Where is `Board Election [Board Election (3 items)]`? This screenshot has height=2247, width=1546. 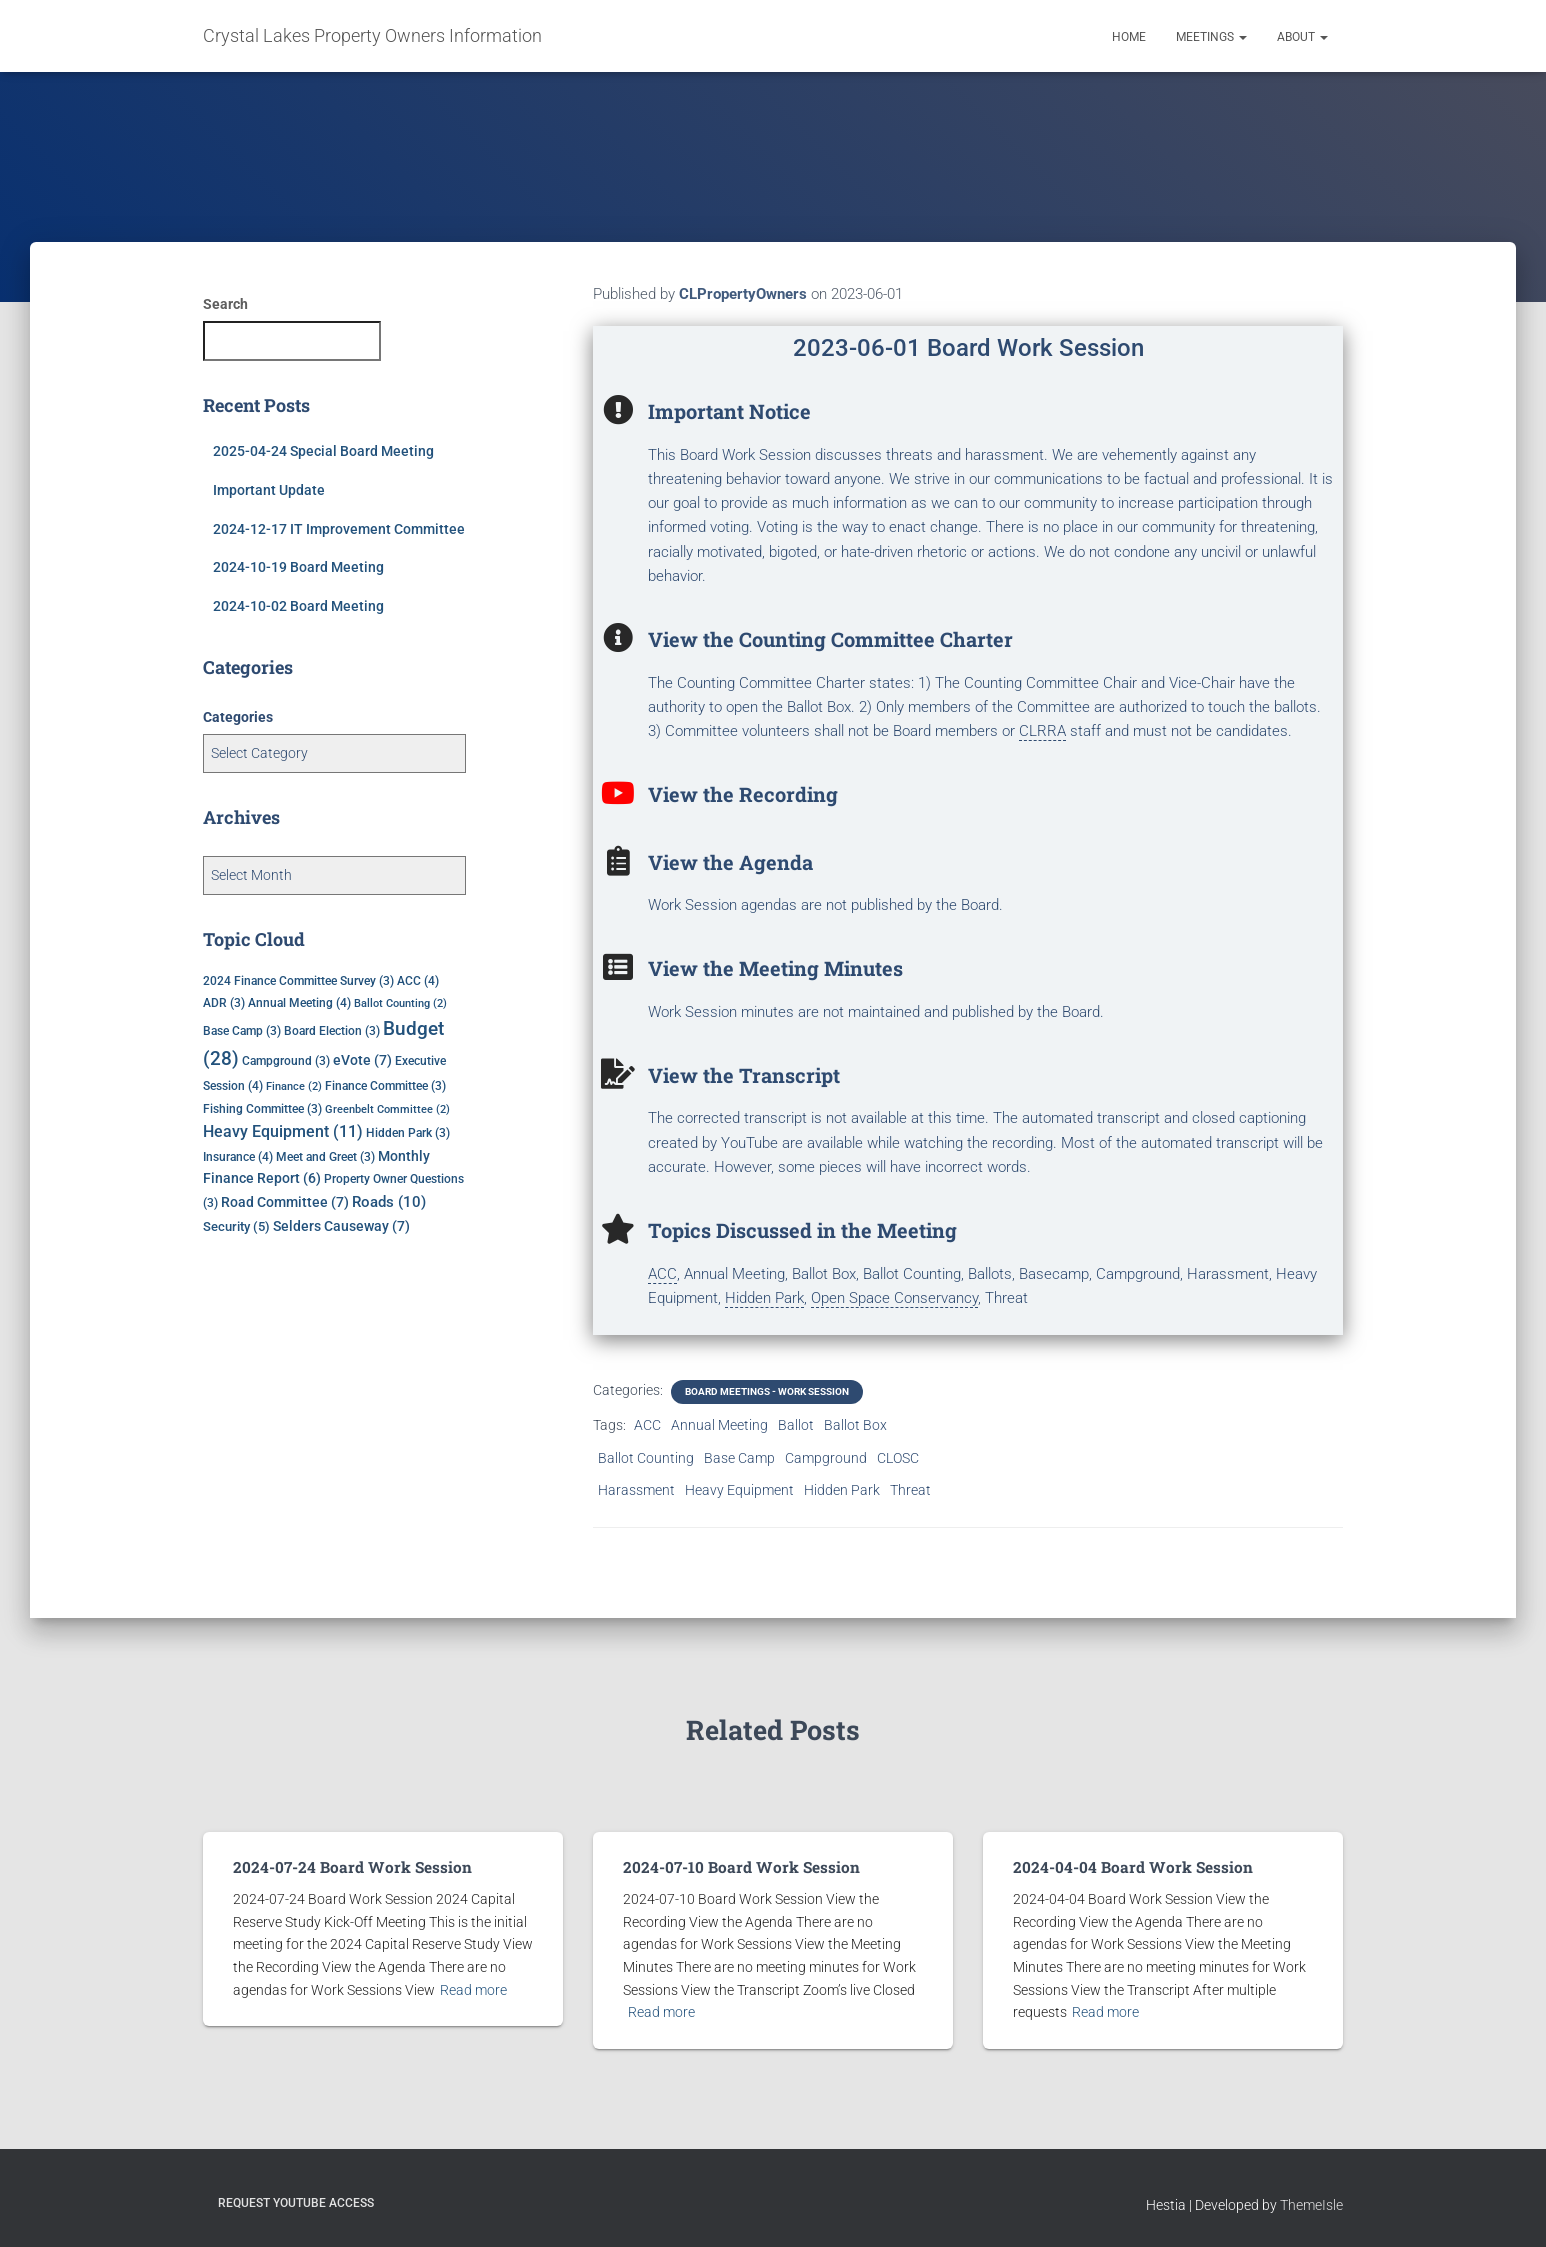 Board Election [Board Election (3 items)] is located at coordinates (332, 1031).